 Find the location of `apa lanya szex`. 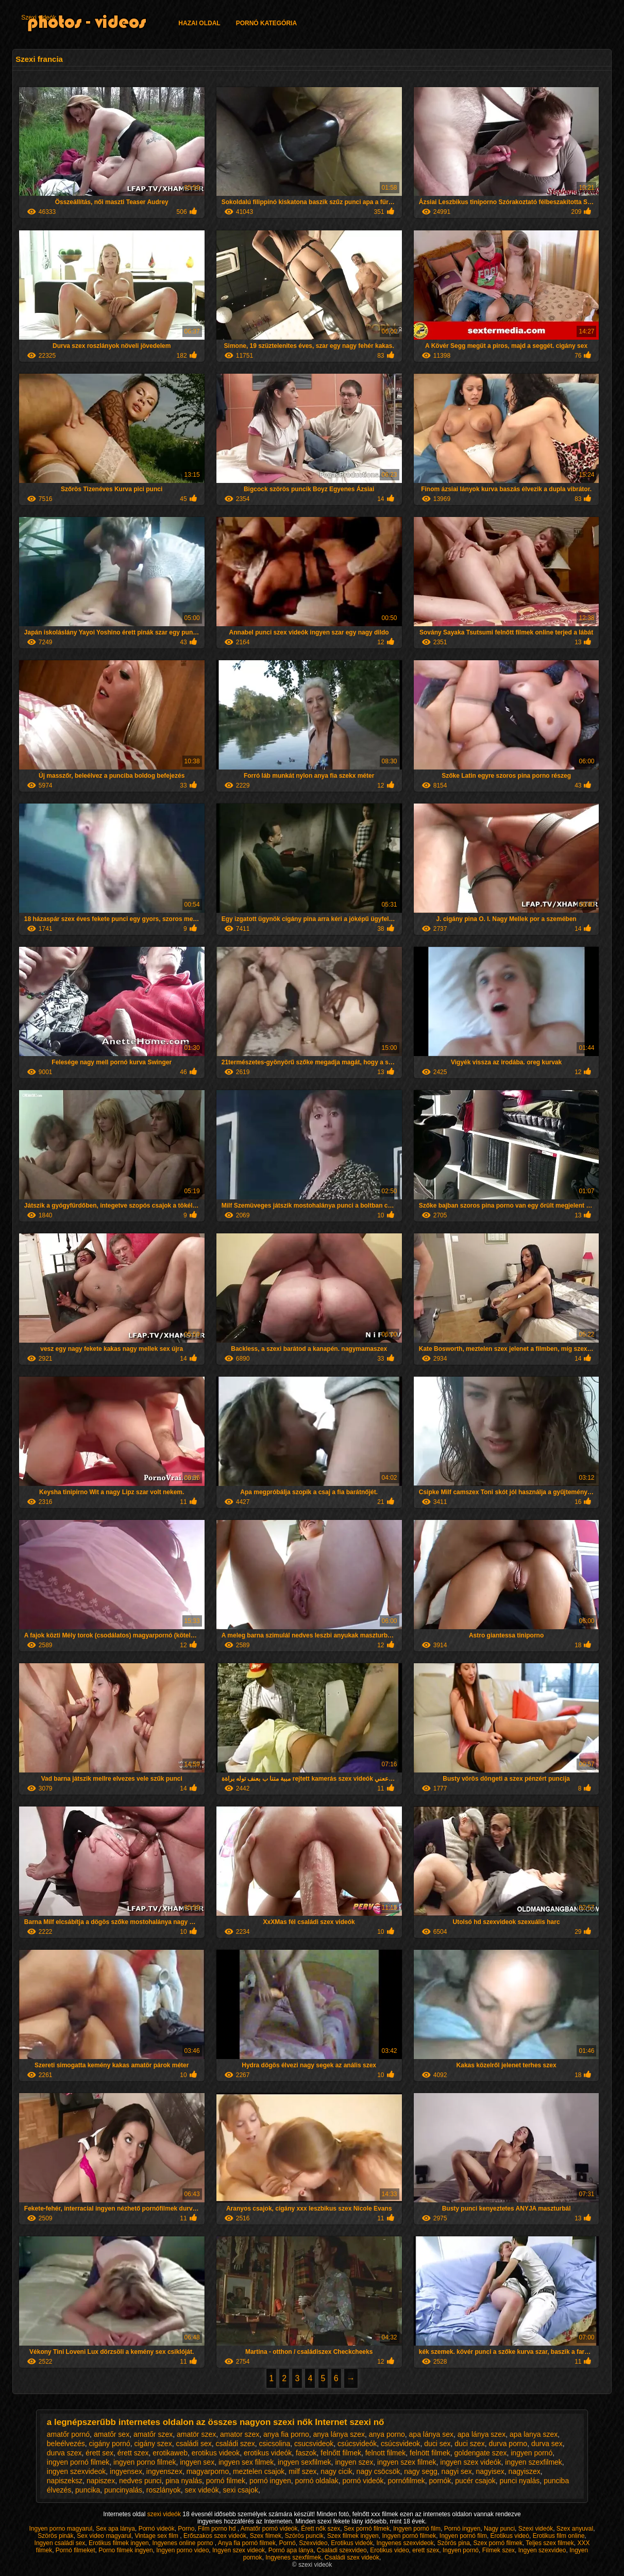

apa lanya szex is located at coordinates (534, 2434).